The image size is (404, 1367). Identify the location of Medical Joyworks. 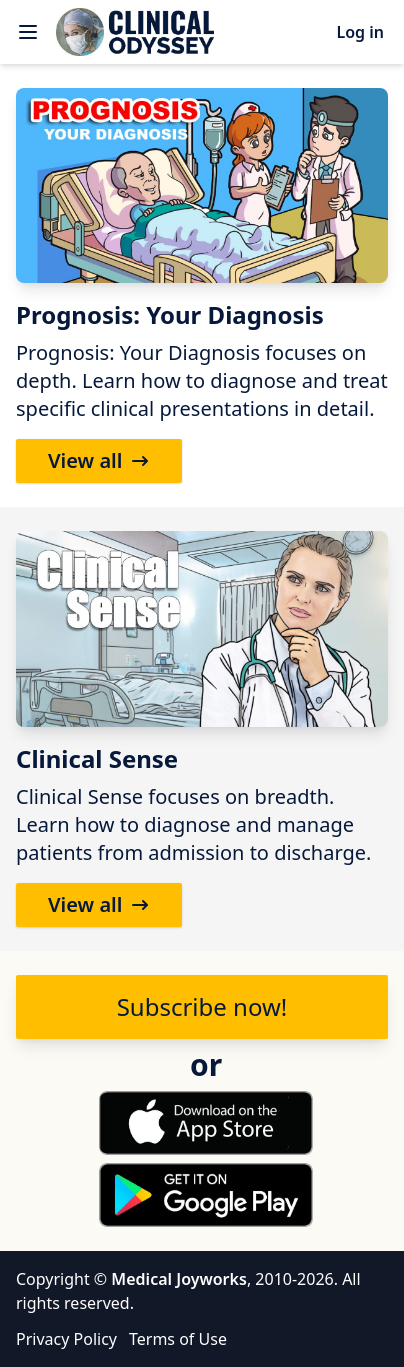
(179, 1279).